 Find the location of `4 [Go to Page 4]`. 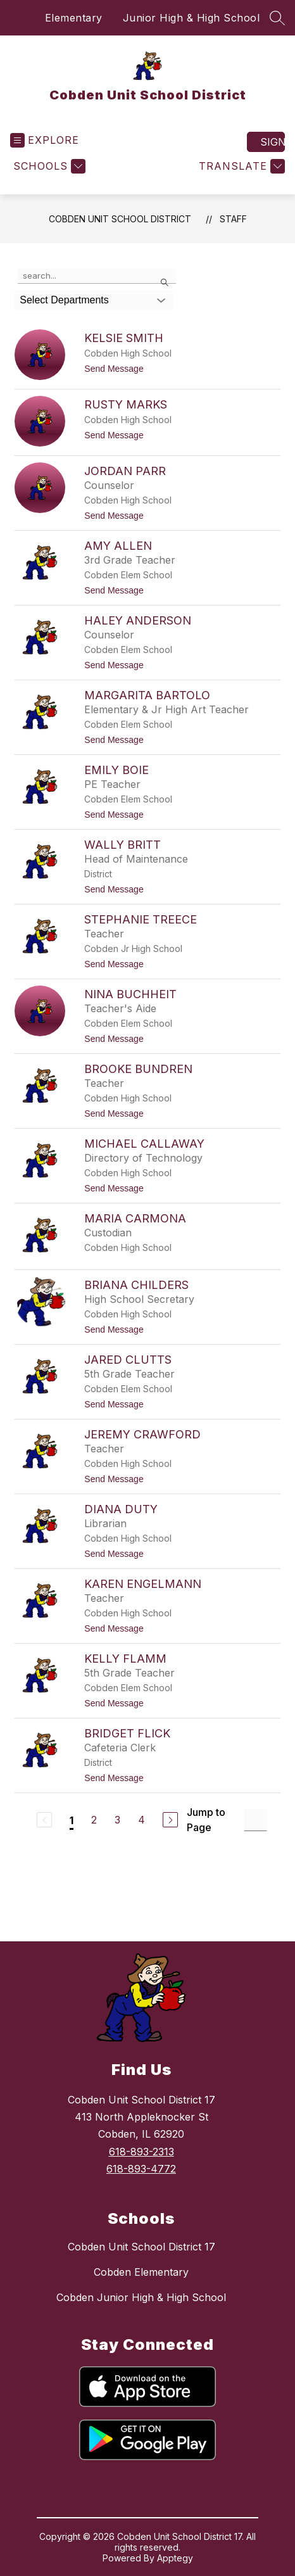

4 [Go to Page 4] is located at coordinates (141, 1819).